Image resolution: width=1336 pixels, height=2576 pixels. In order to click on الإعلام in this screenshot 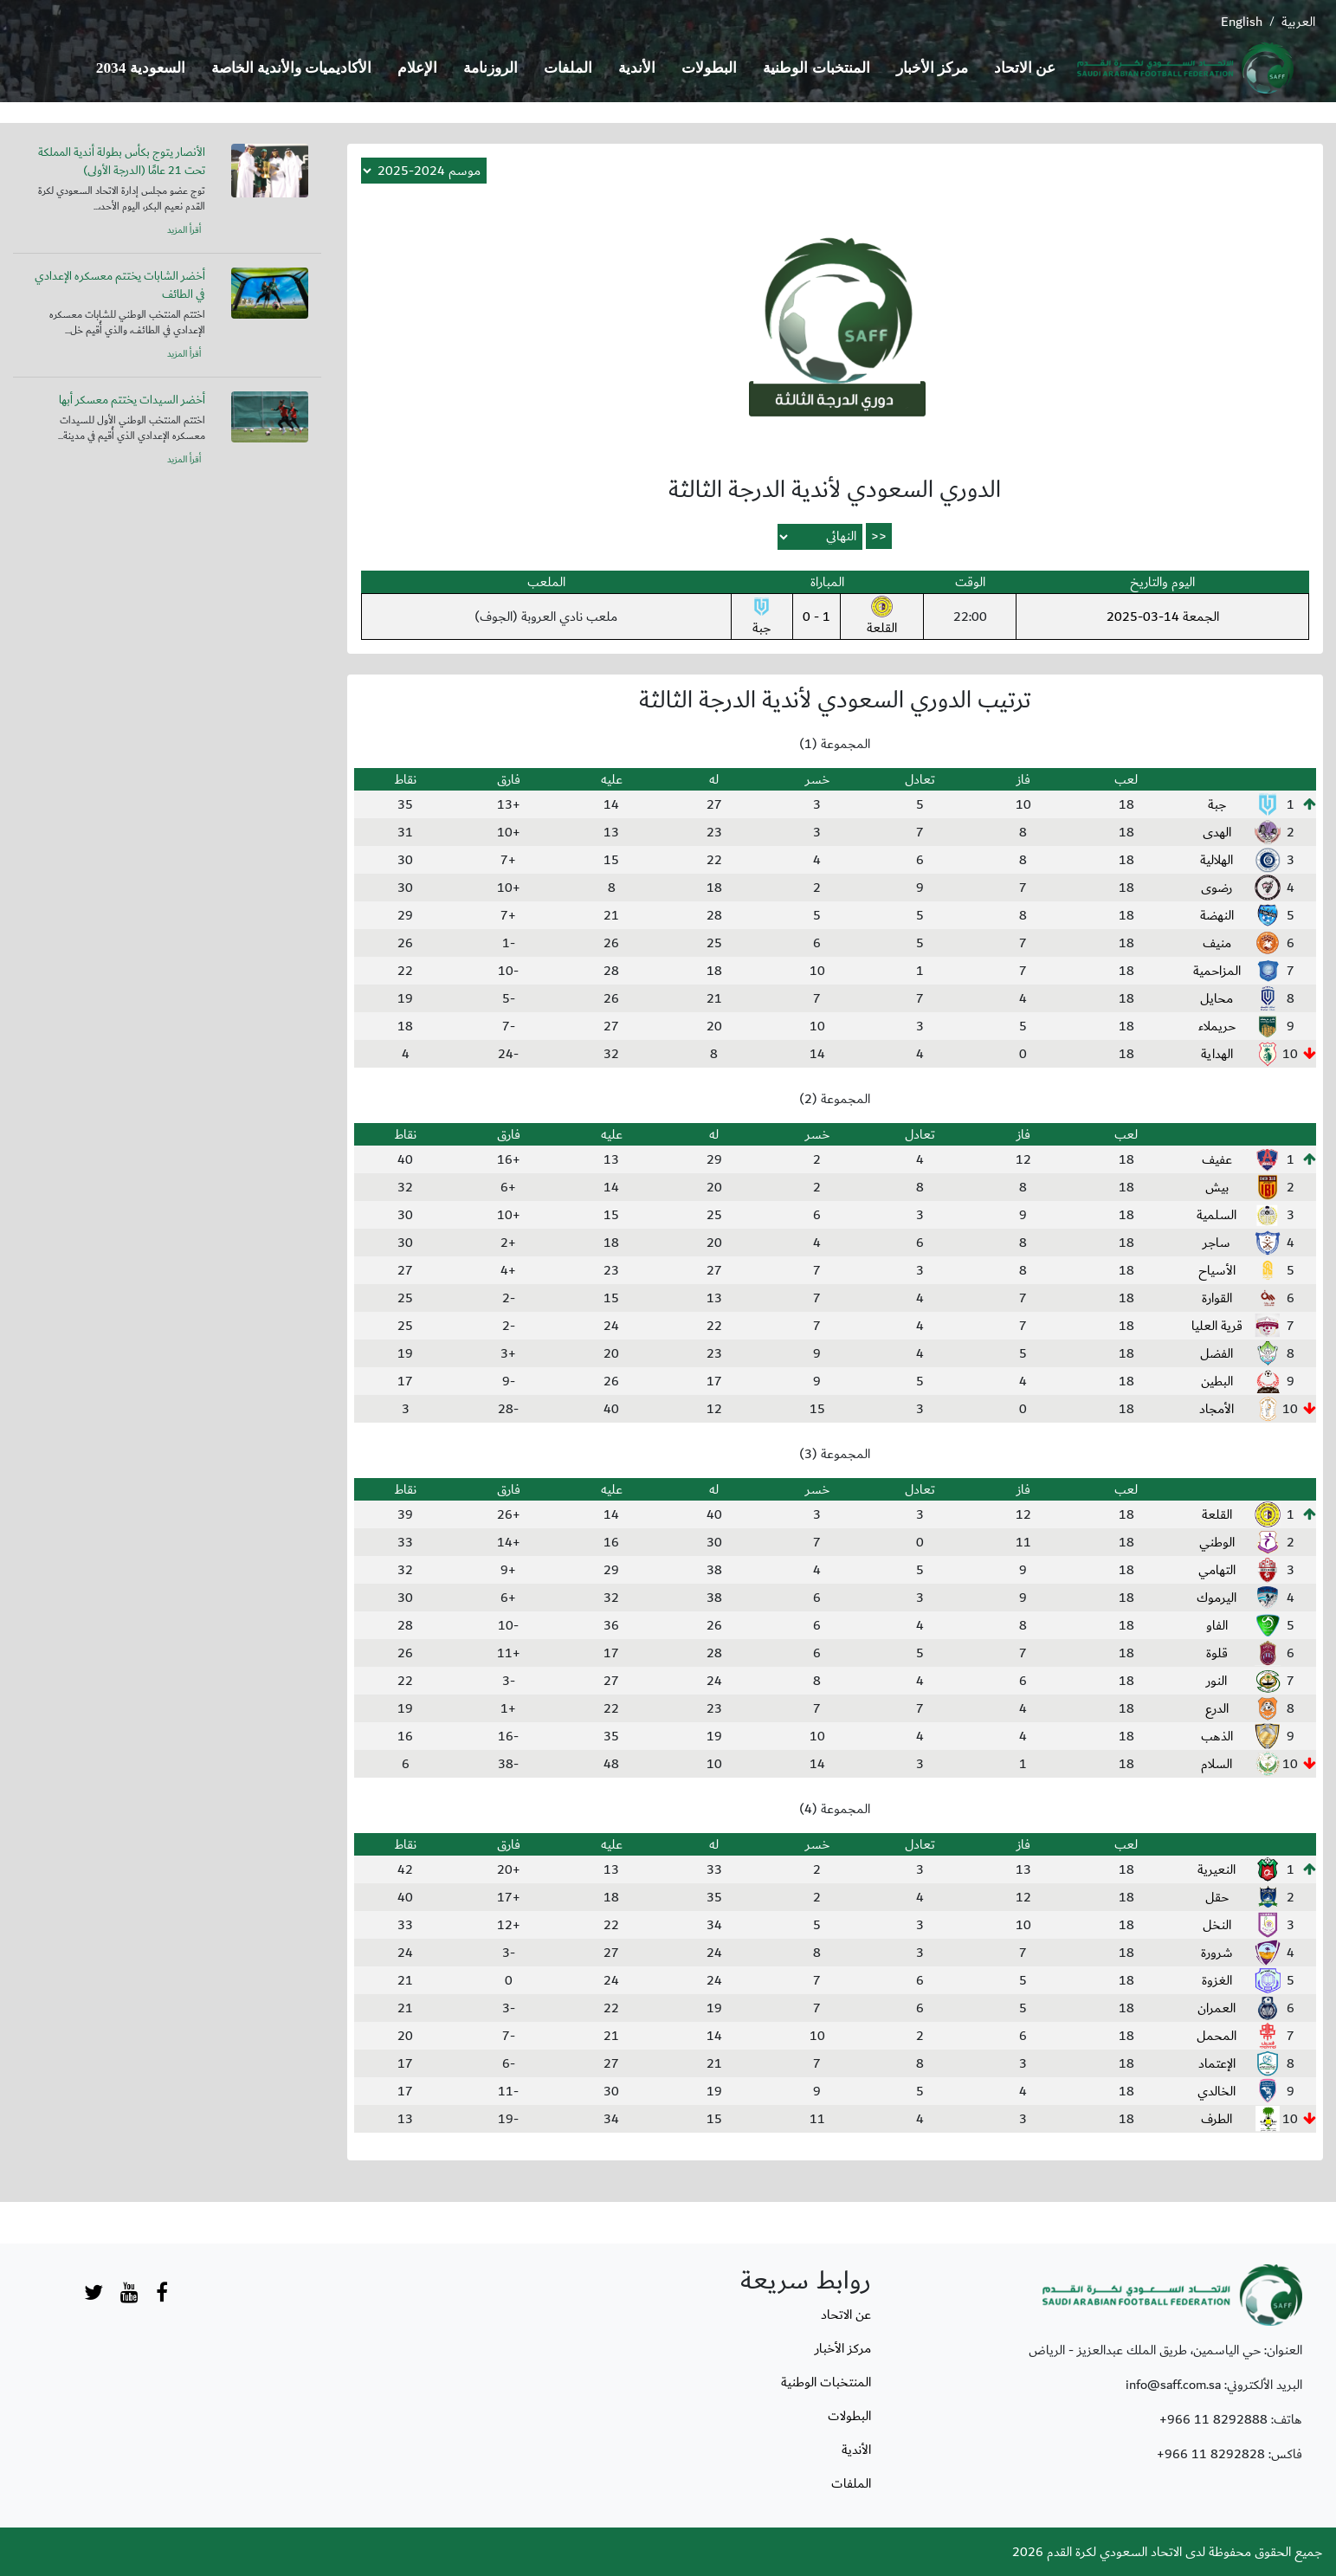, I will do `click(417, 68)`.